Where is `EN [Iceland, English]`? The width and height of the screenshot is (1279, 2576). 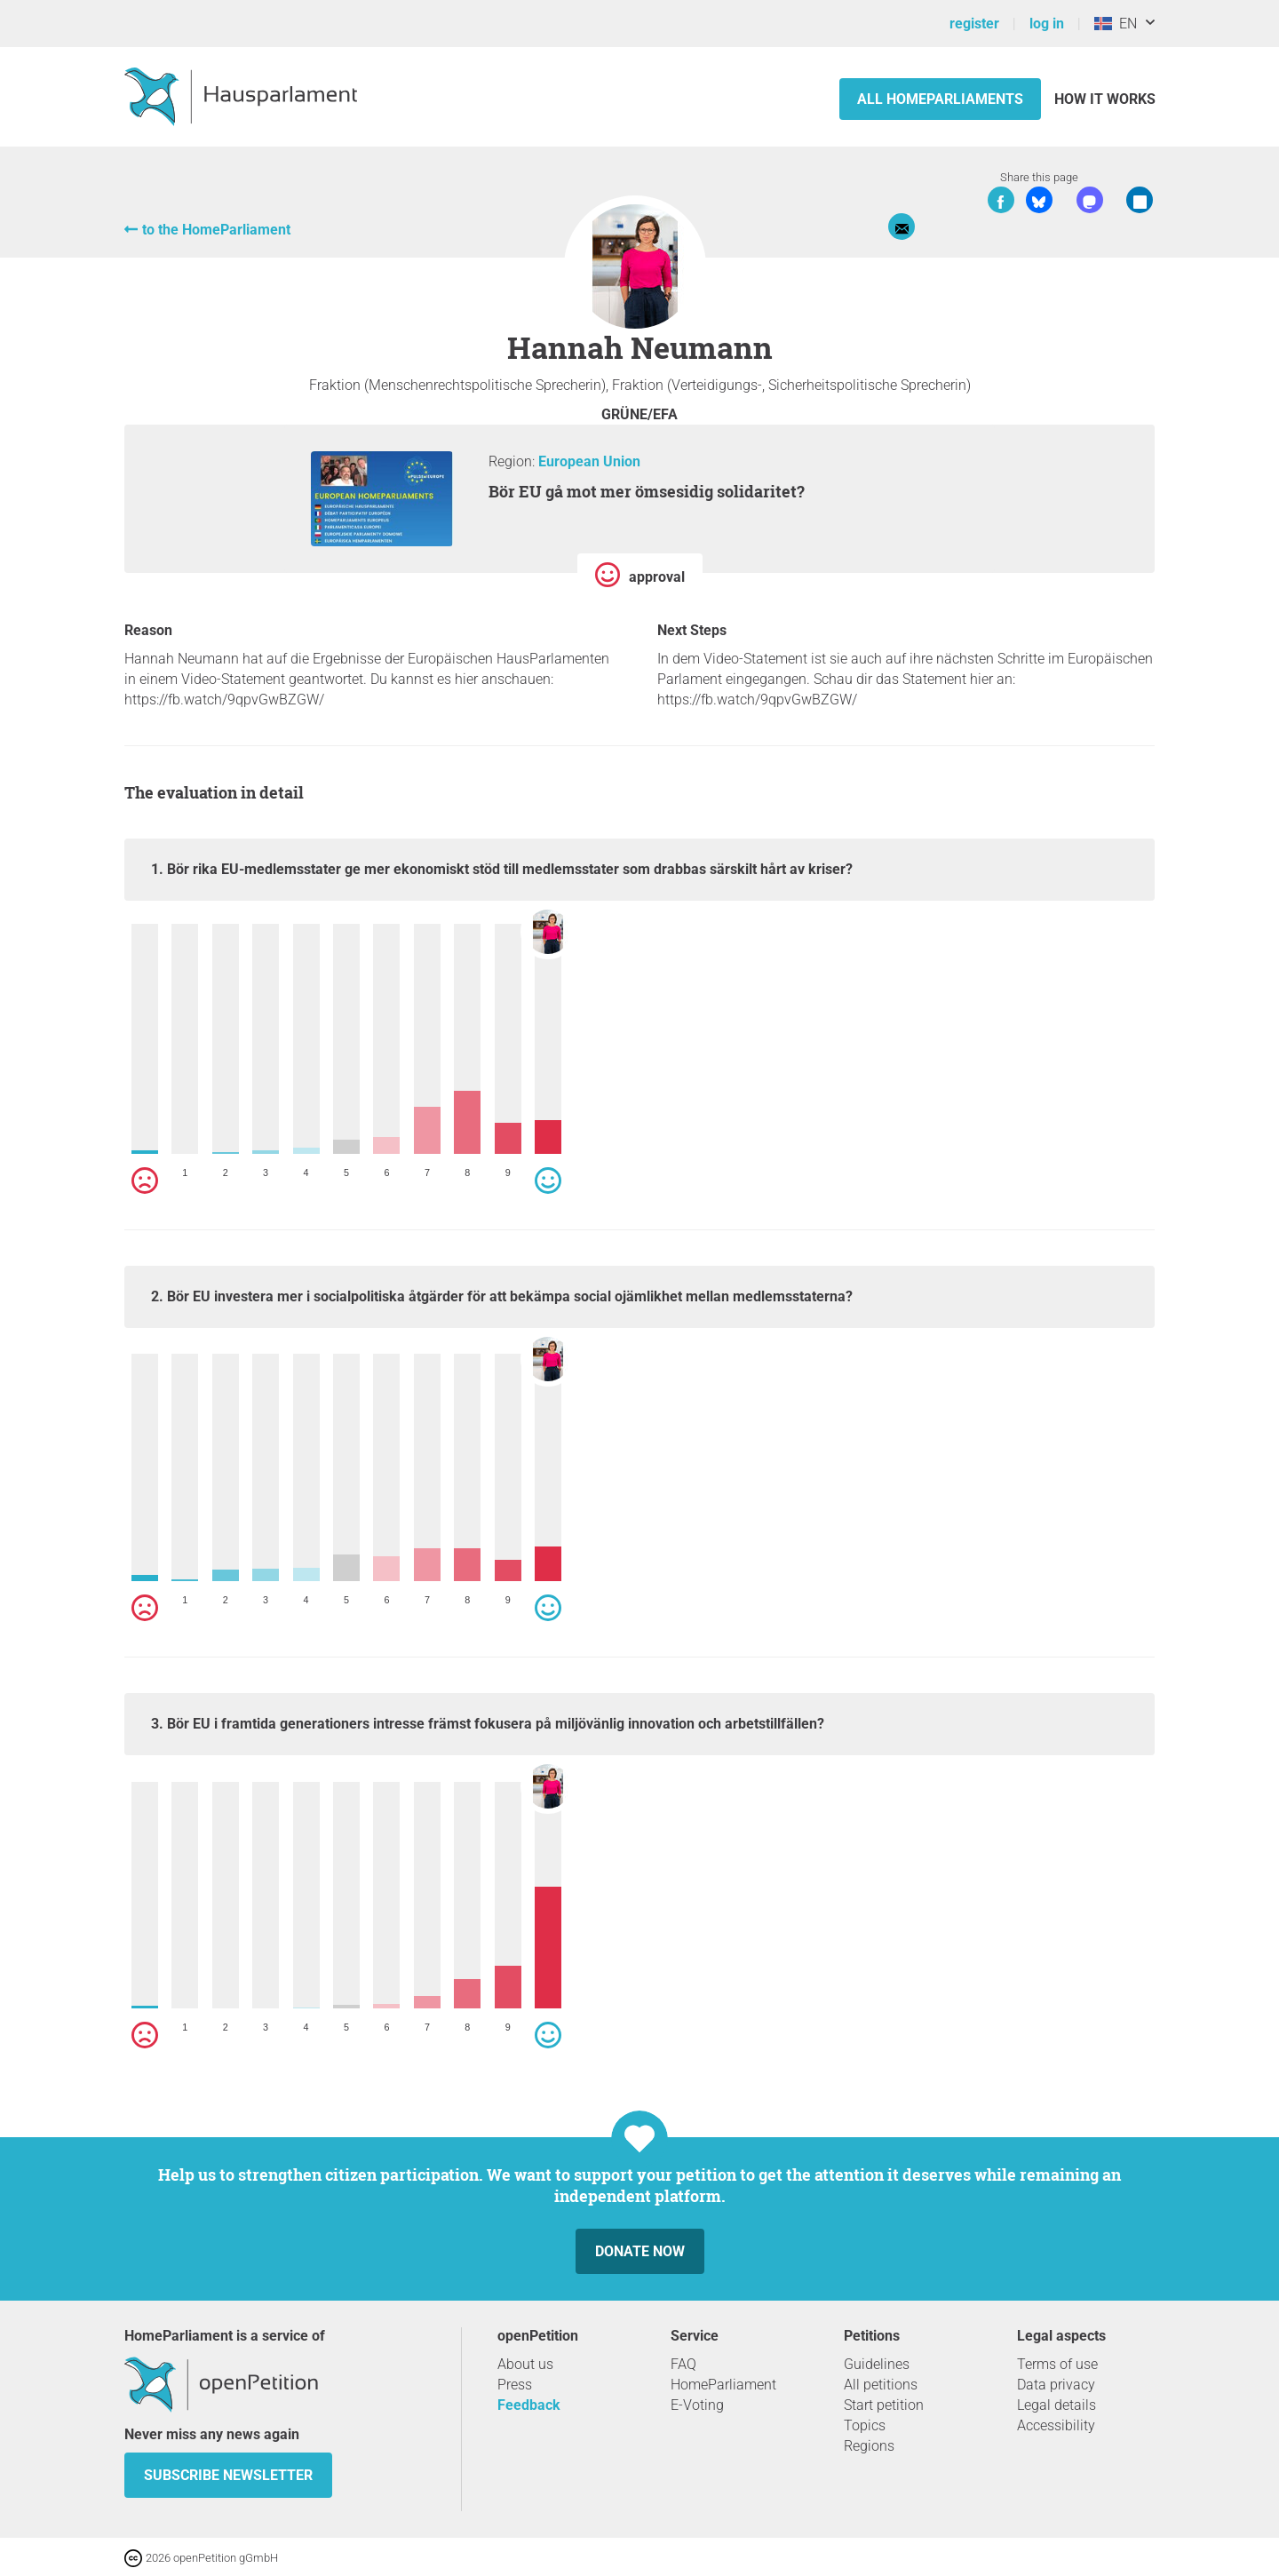
EN [Iceland, English] is located at coordinates (1115, 23).